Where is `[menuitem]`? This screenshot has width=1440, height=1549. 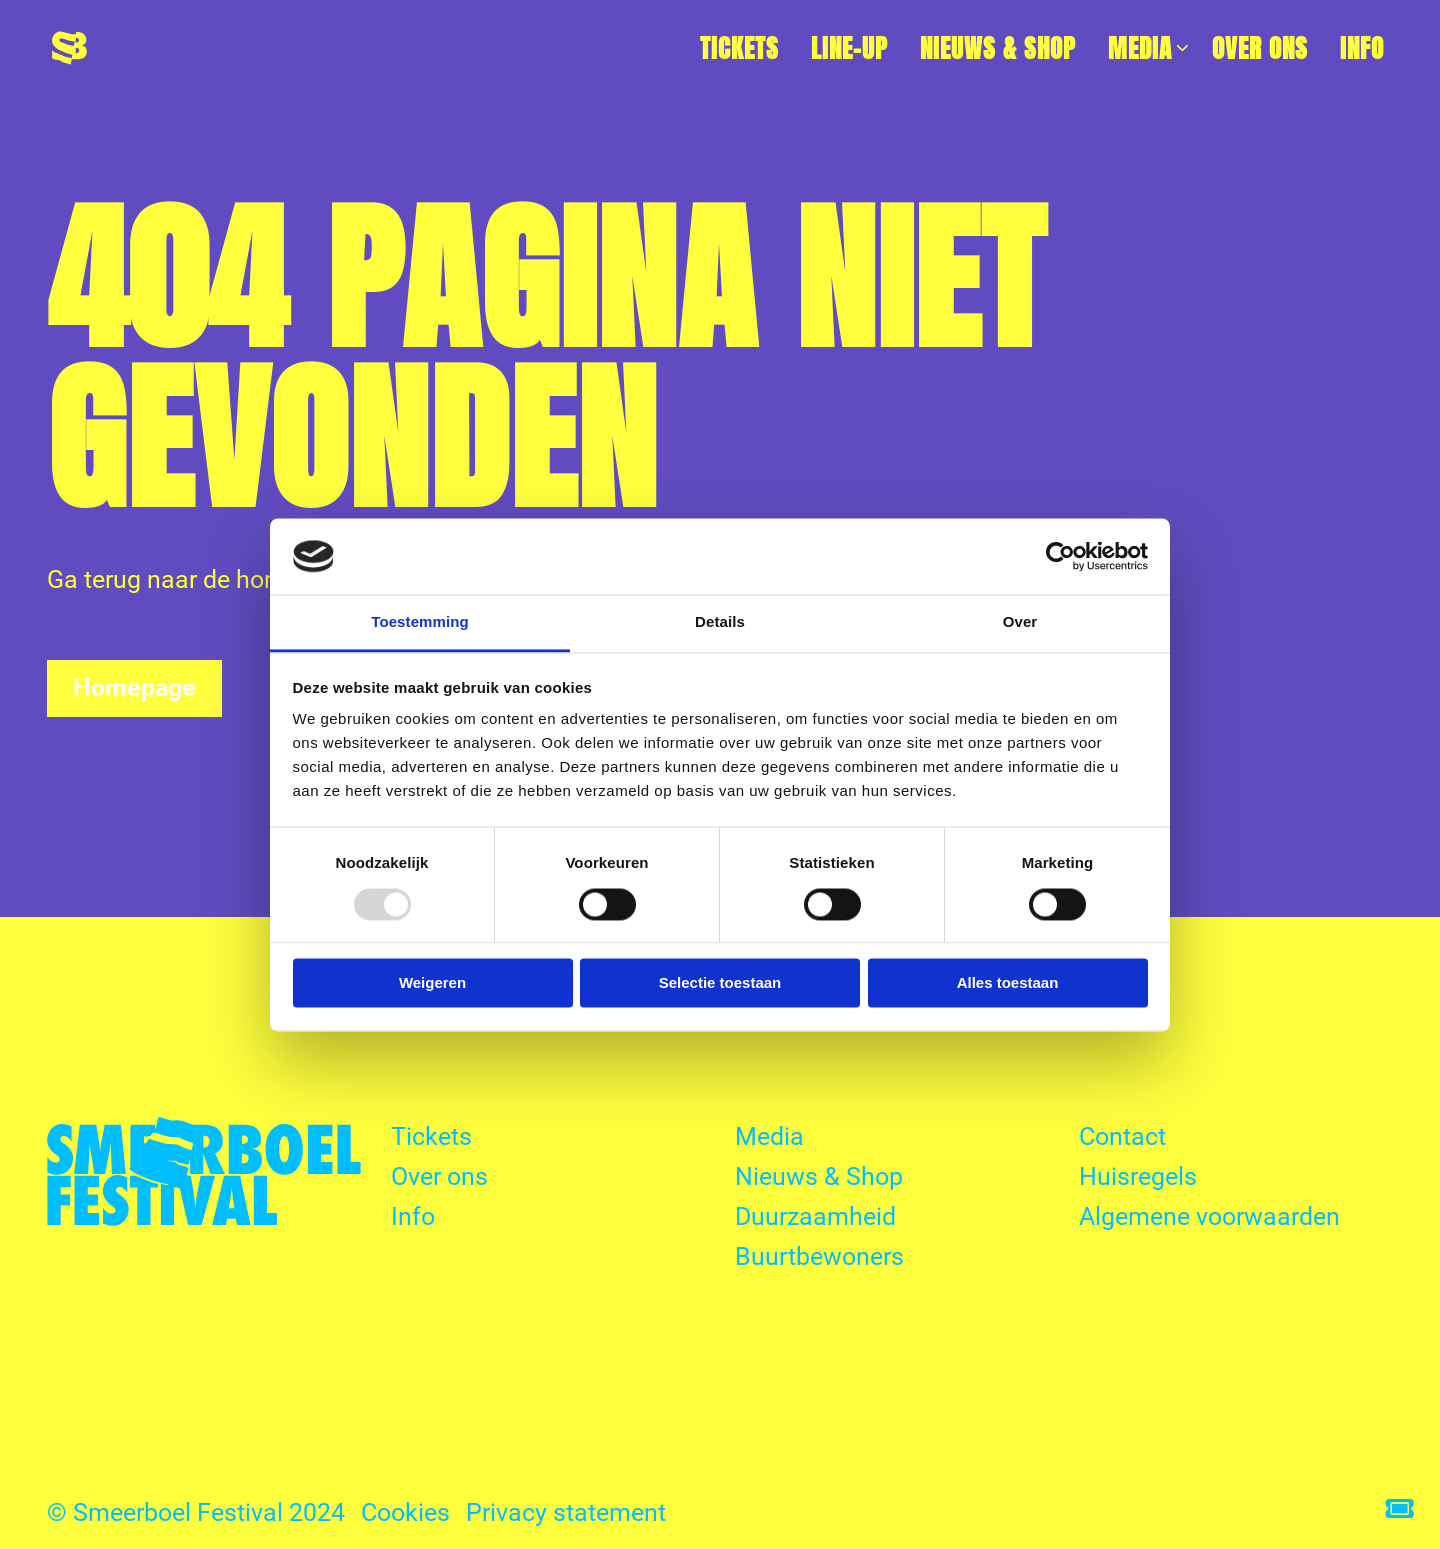
[menuitem] is located at coordinates (739, 48).